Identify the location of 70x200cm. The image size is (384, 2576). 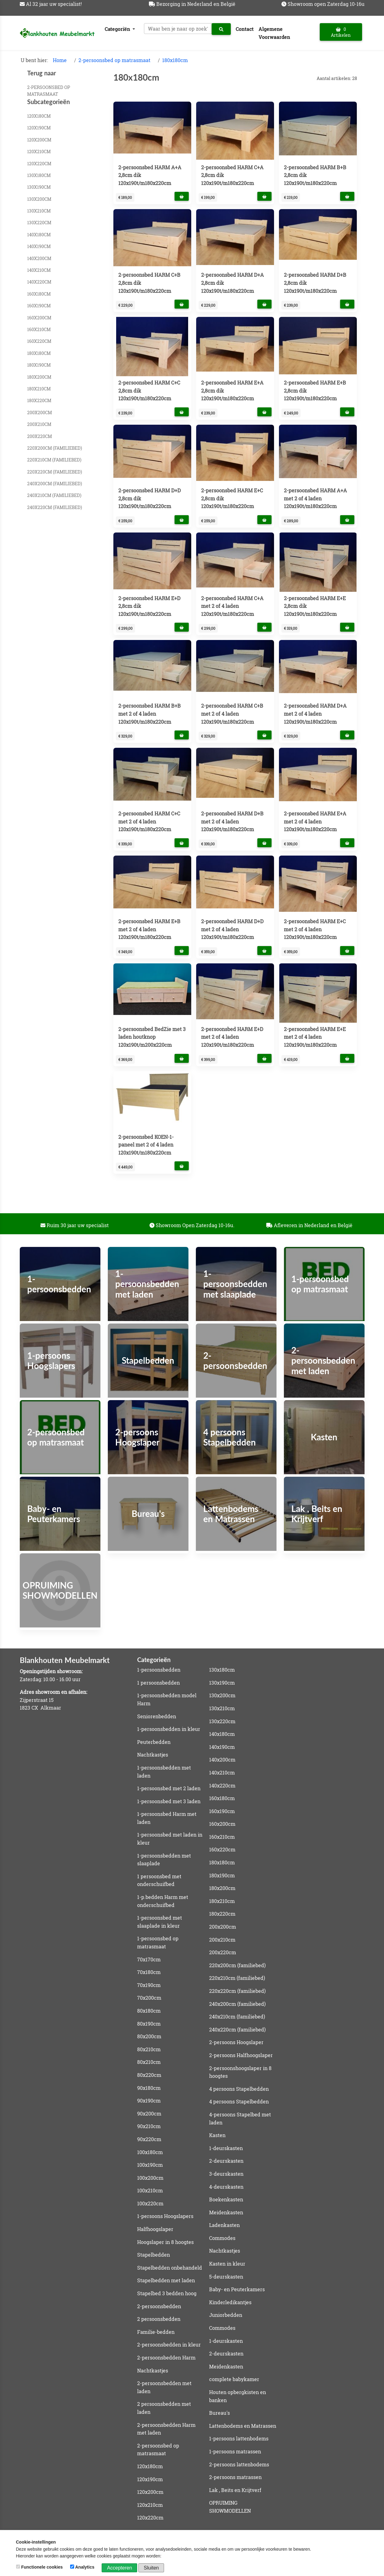
(149, 1997).